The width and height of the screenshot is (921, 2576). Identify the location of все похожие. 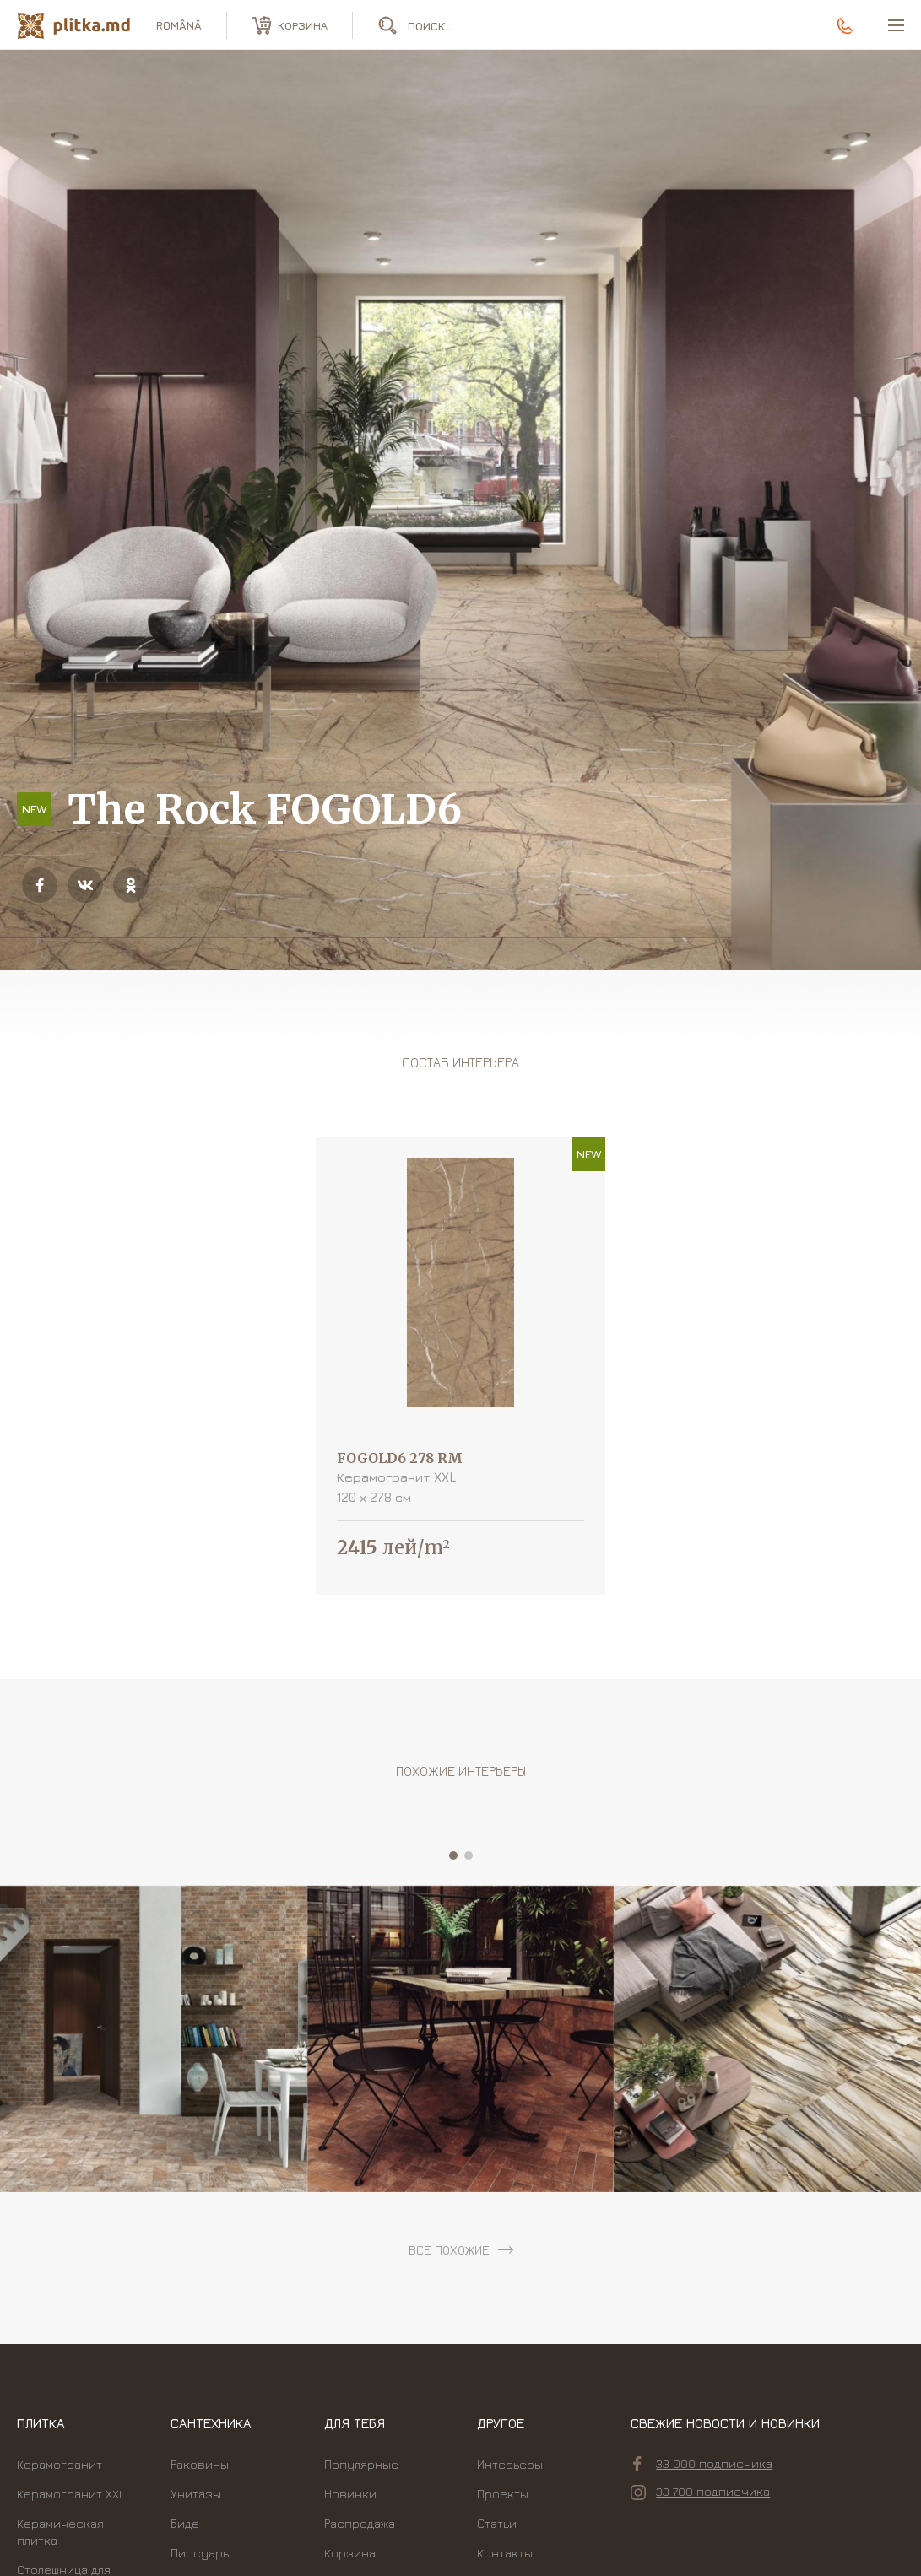
(449, 2250).